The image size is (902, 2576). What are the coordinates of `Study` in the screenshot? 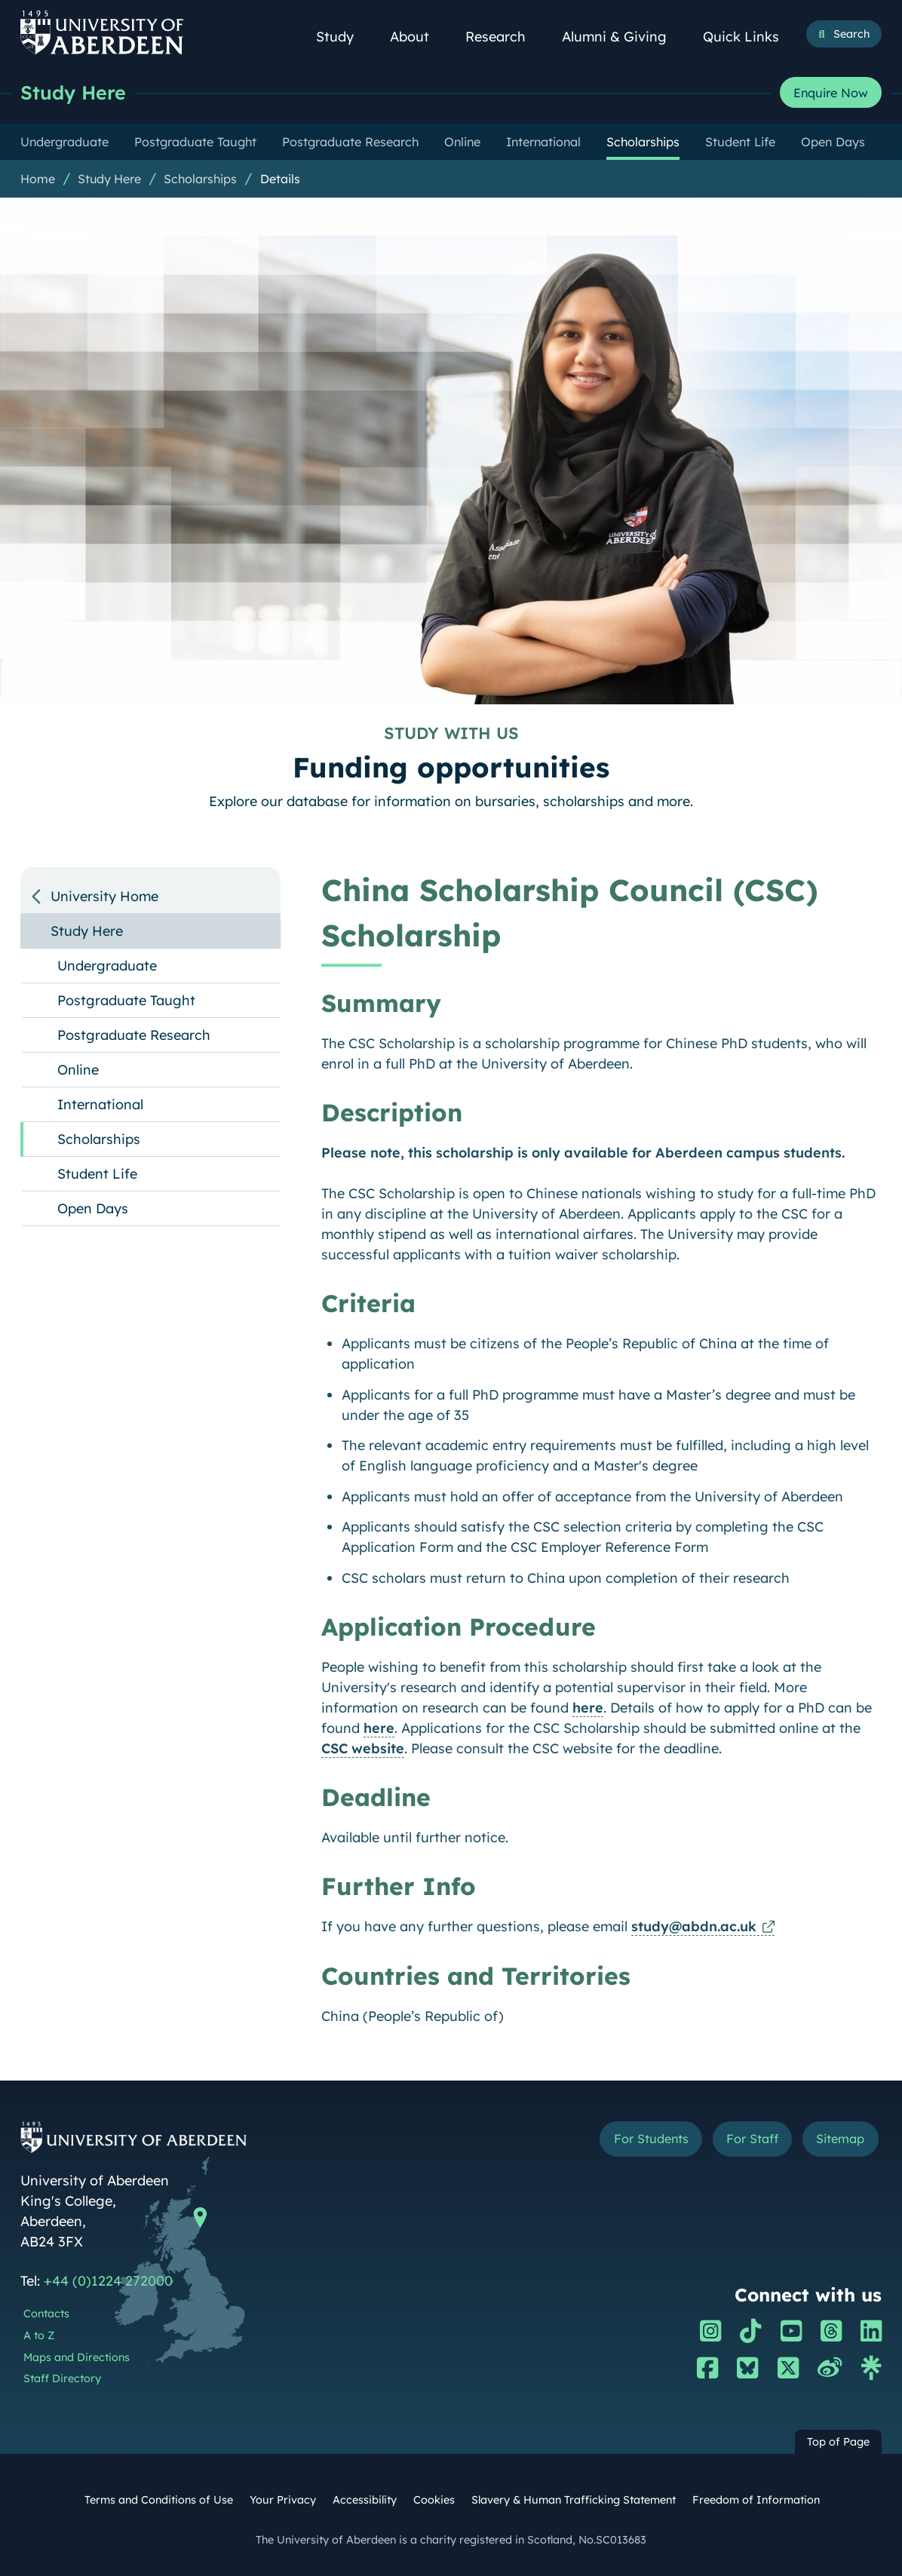 It's located at (343, 36).